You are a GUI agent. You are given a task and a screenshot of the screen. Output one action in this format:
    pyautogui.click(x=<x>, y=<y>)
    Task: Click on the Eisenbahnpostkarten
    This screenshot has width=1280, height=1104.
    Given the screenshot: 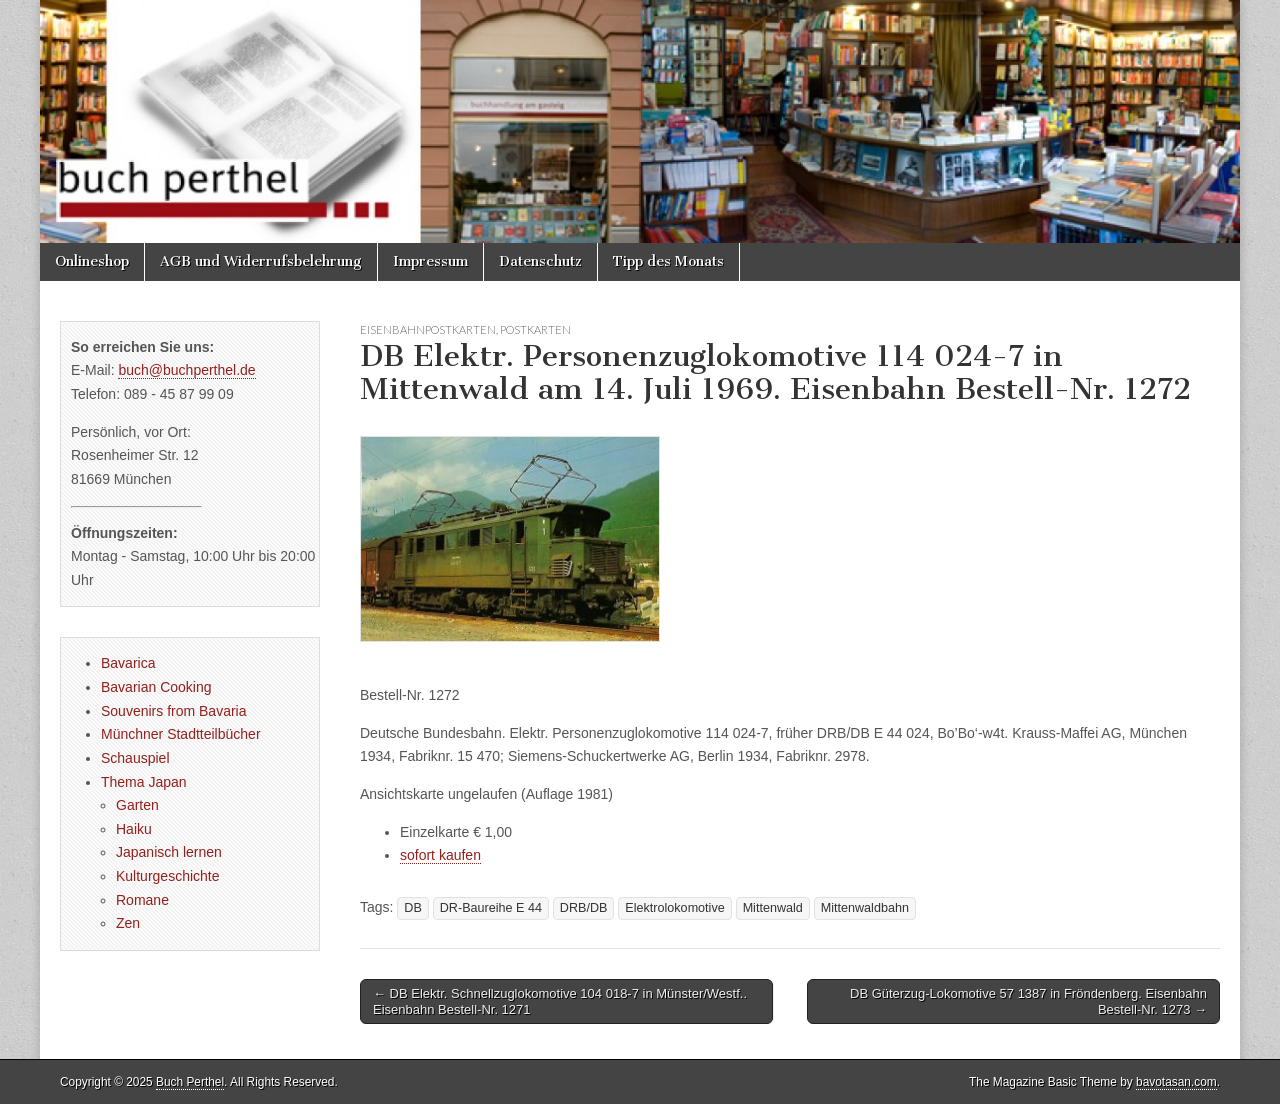 What is the action you would take?
    pyautogui.click(x=428, y=329)
    